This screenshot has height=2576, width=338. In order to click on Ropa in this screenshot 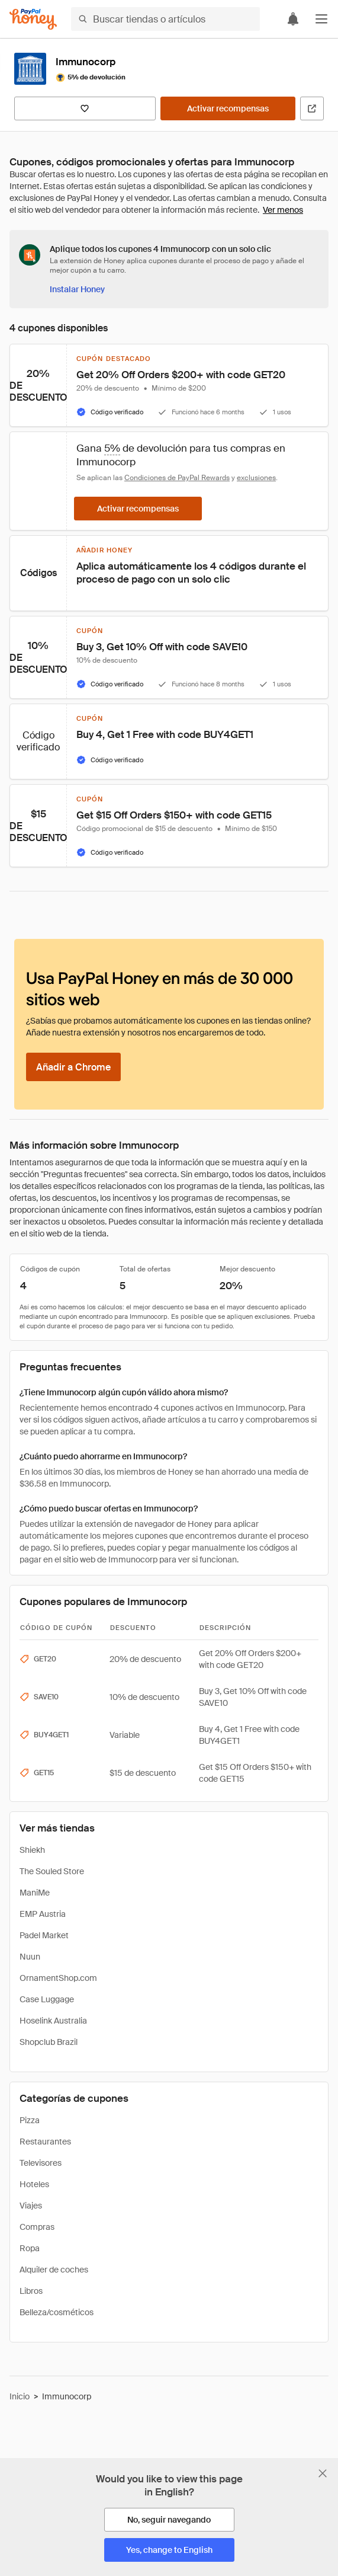, I will do `click(30, 2248)`.